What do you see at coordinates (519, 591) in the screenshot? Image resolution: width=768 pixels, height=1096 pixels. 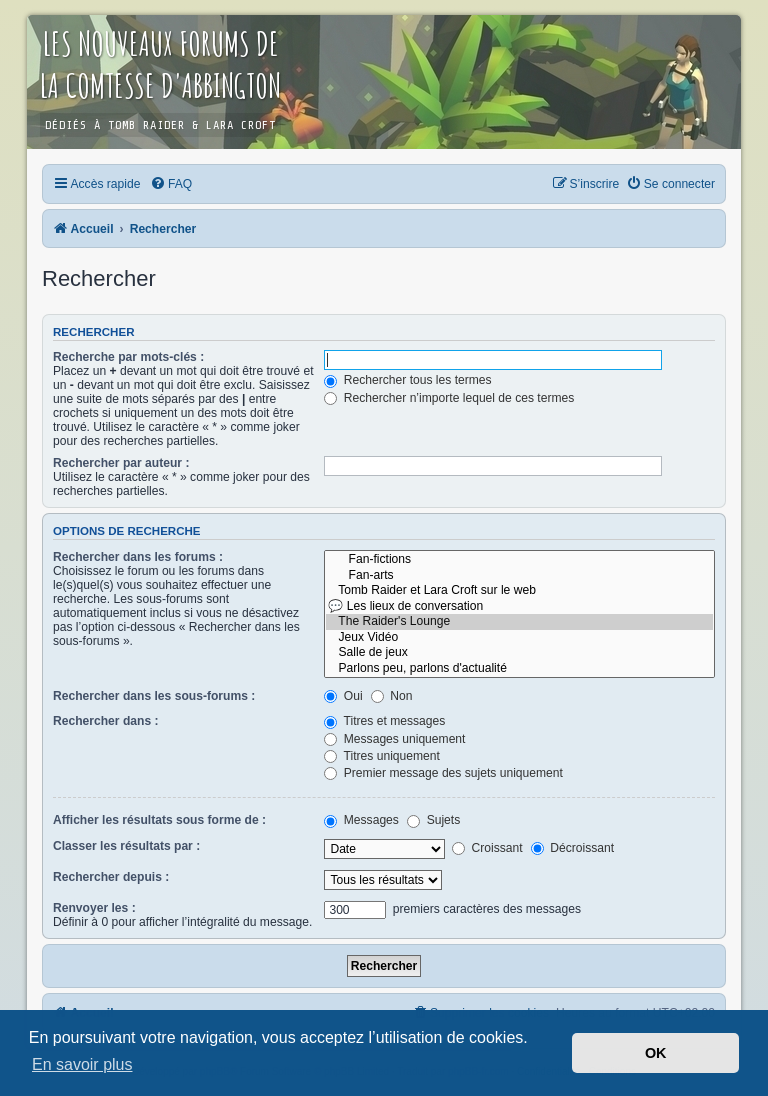 I see `Tomb Raider et Lara Croft sur le web` at bounding box center [519, 591].